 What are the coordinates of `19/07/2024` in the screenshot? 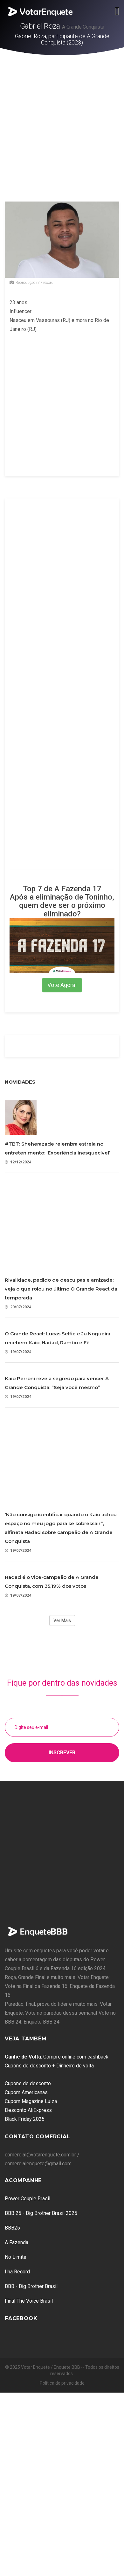 It's located at (18, 1351).